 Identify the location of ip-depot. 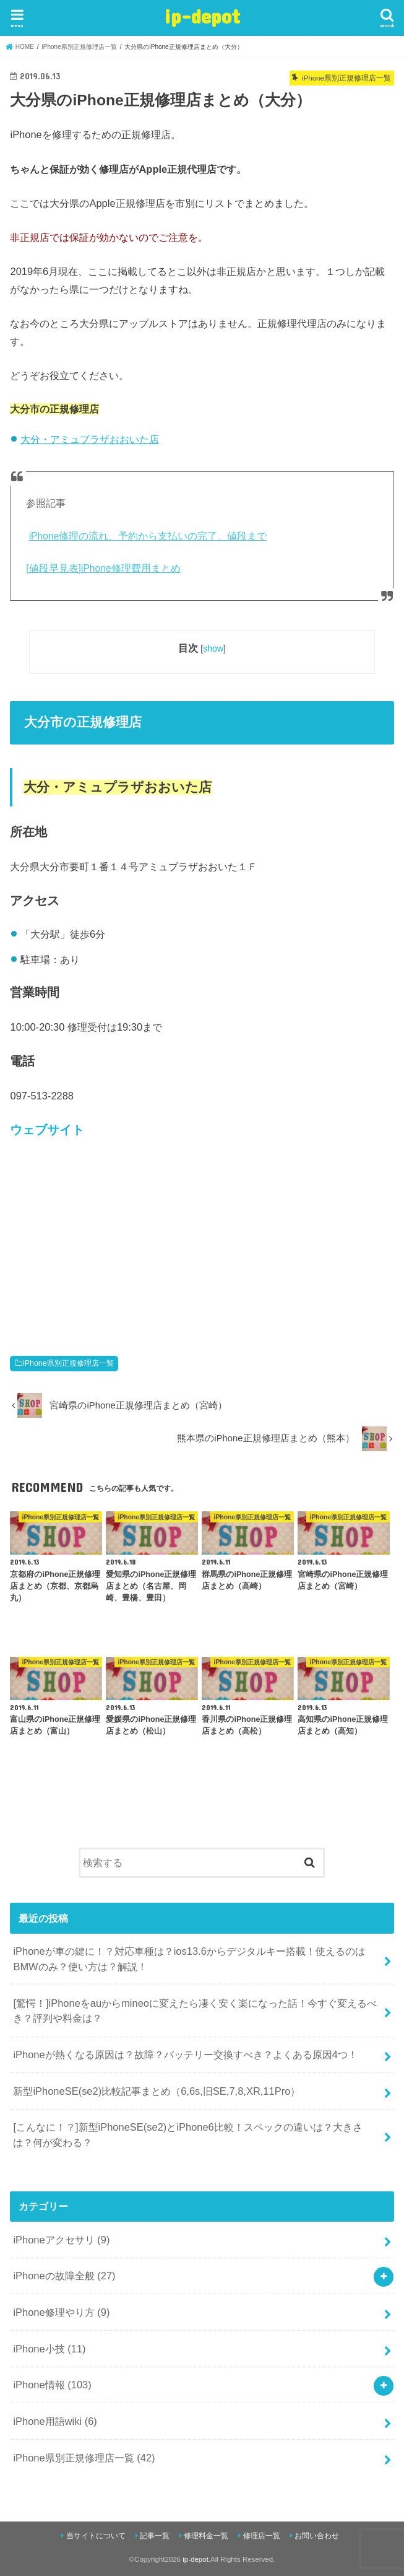
(202, 16).